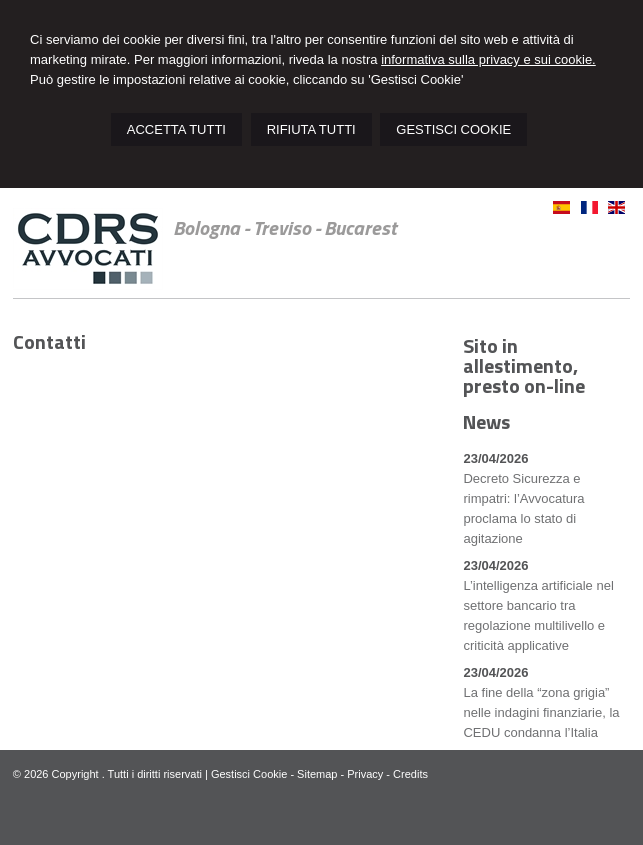  Describe the element at coordinates (410, 774) in the screenshot. I see `Credits` at that location.